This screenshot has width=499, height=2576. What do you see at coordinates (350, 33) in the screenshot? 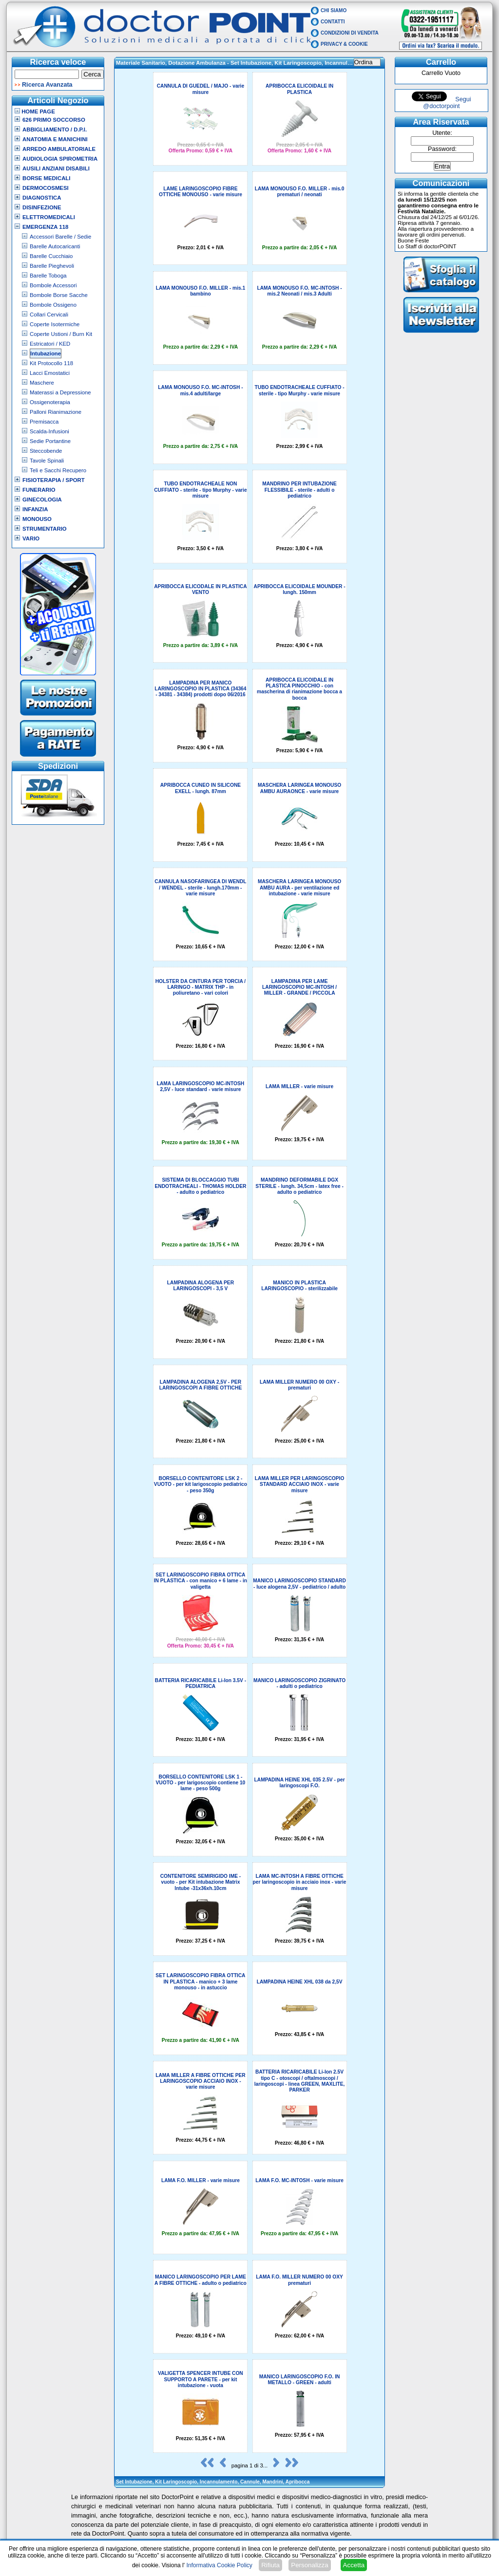
I see `Condizioni di vendita` at bounding box center [350, 33].